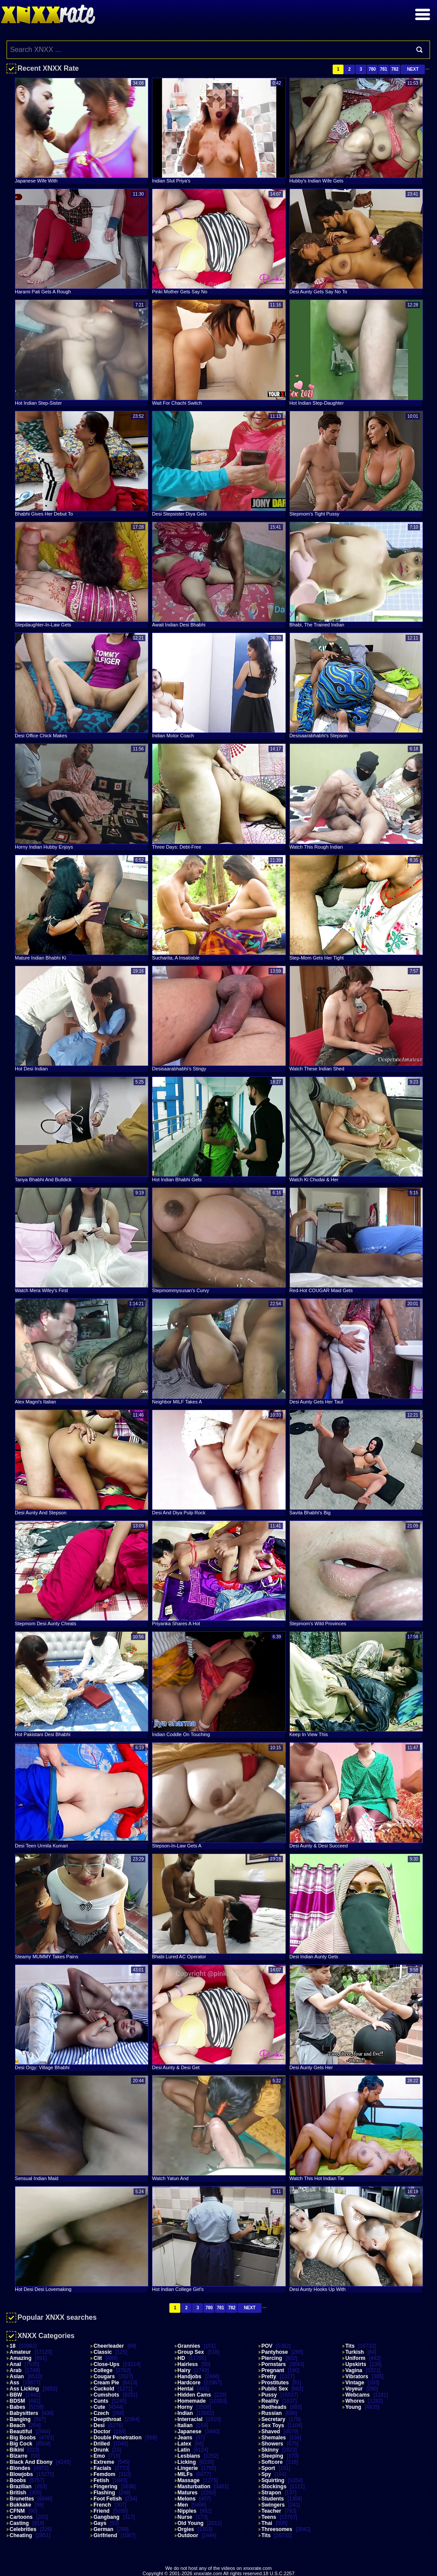 The width and height of the screenshot is (437, 2576). I want to click on Doctor, so click(101, 2431).